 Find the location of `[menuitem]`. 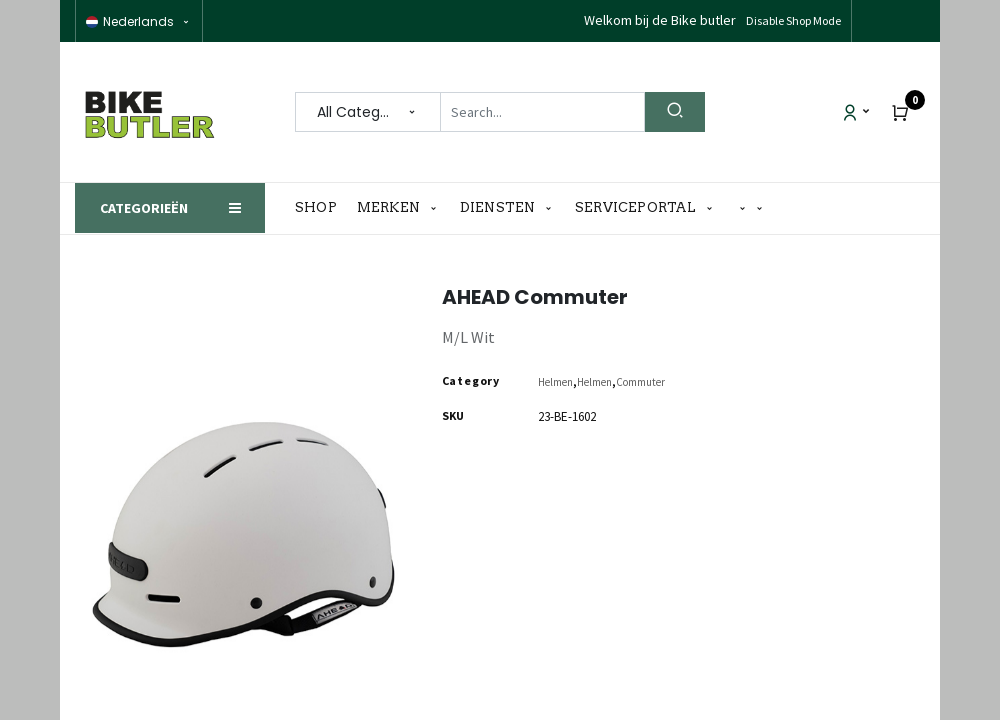

[menuitem] is located at coordinates (321, 208).